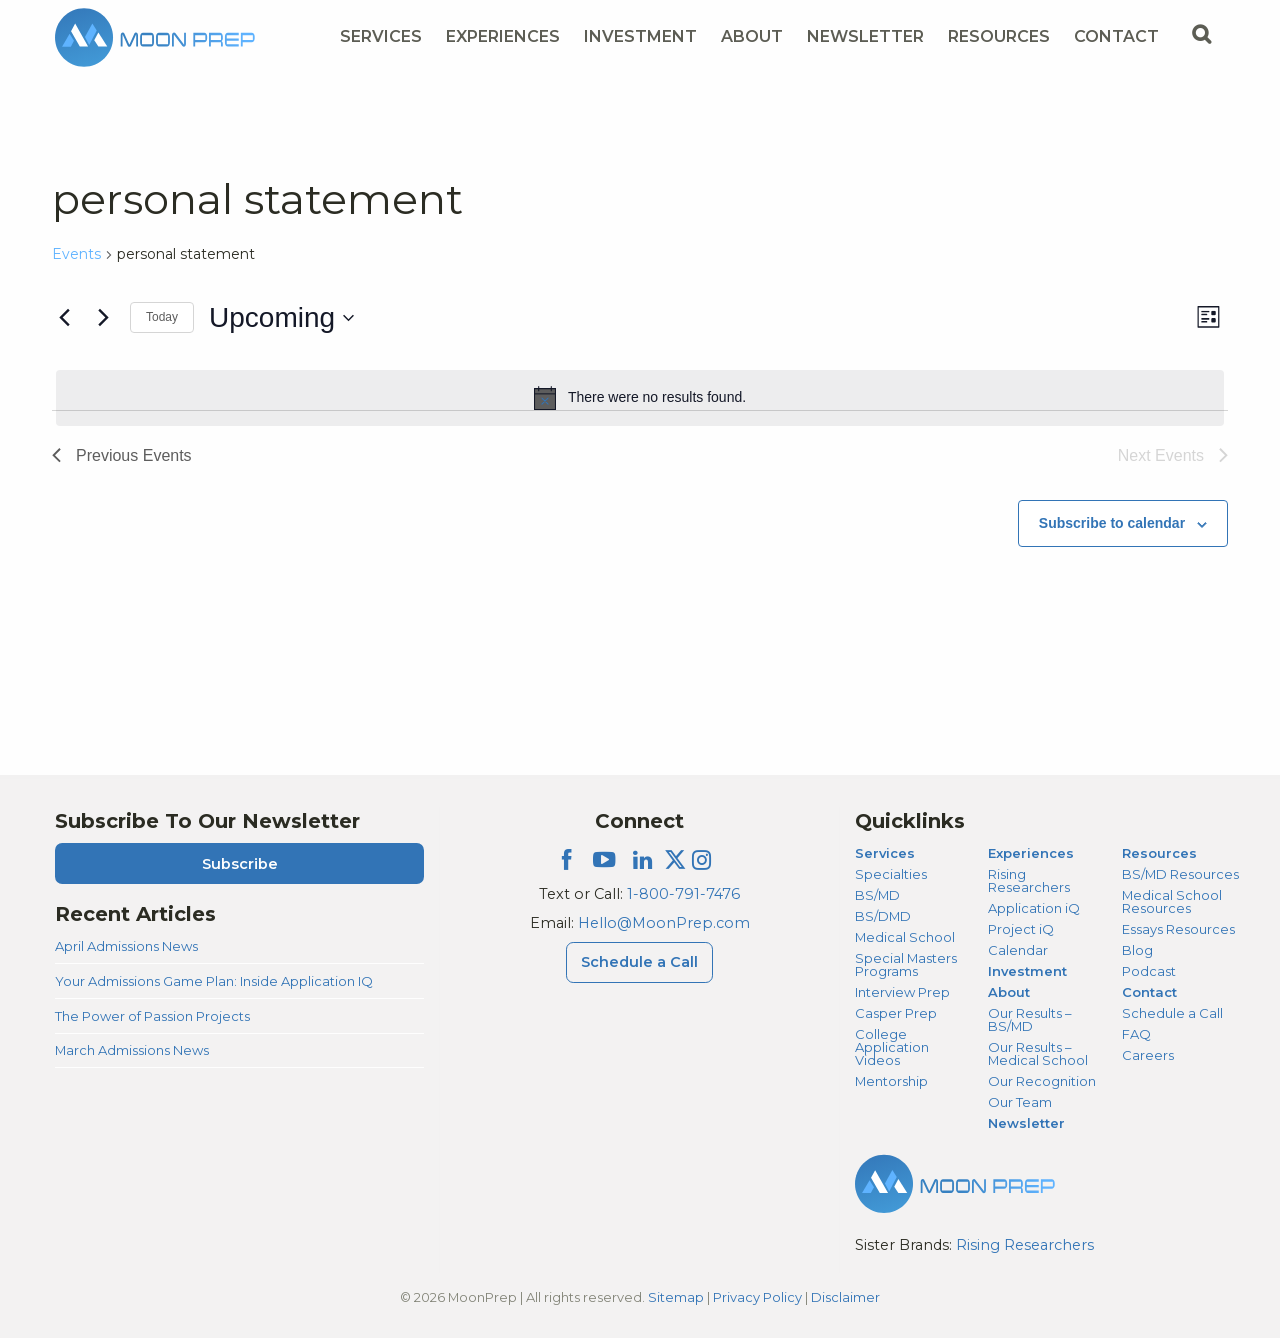  Describe the element at coordinates (877, 895) in the screenshot. I see `BS/MD` at that location.